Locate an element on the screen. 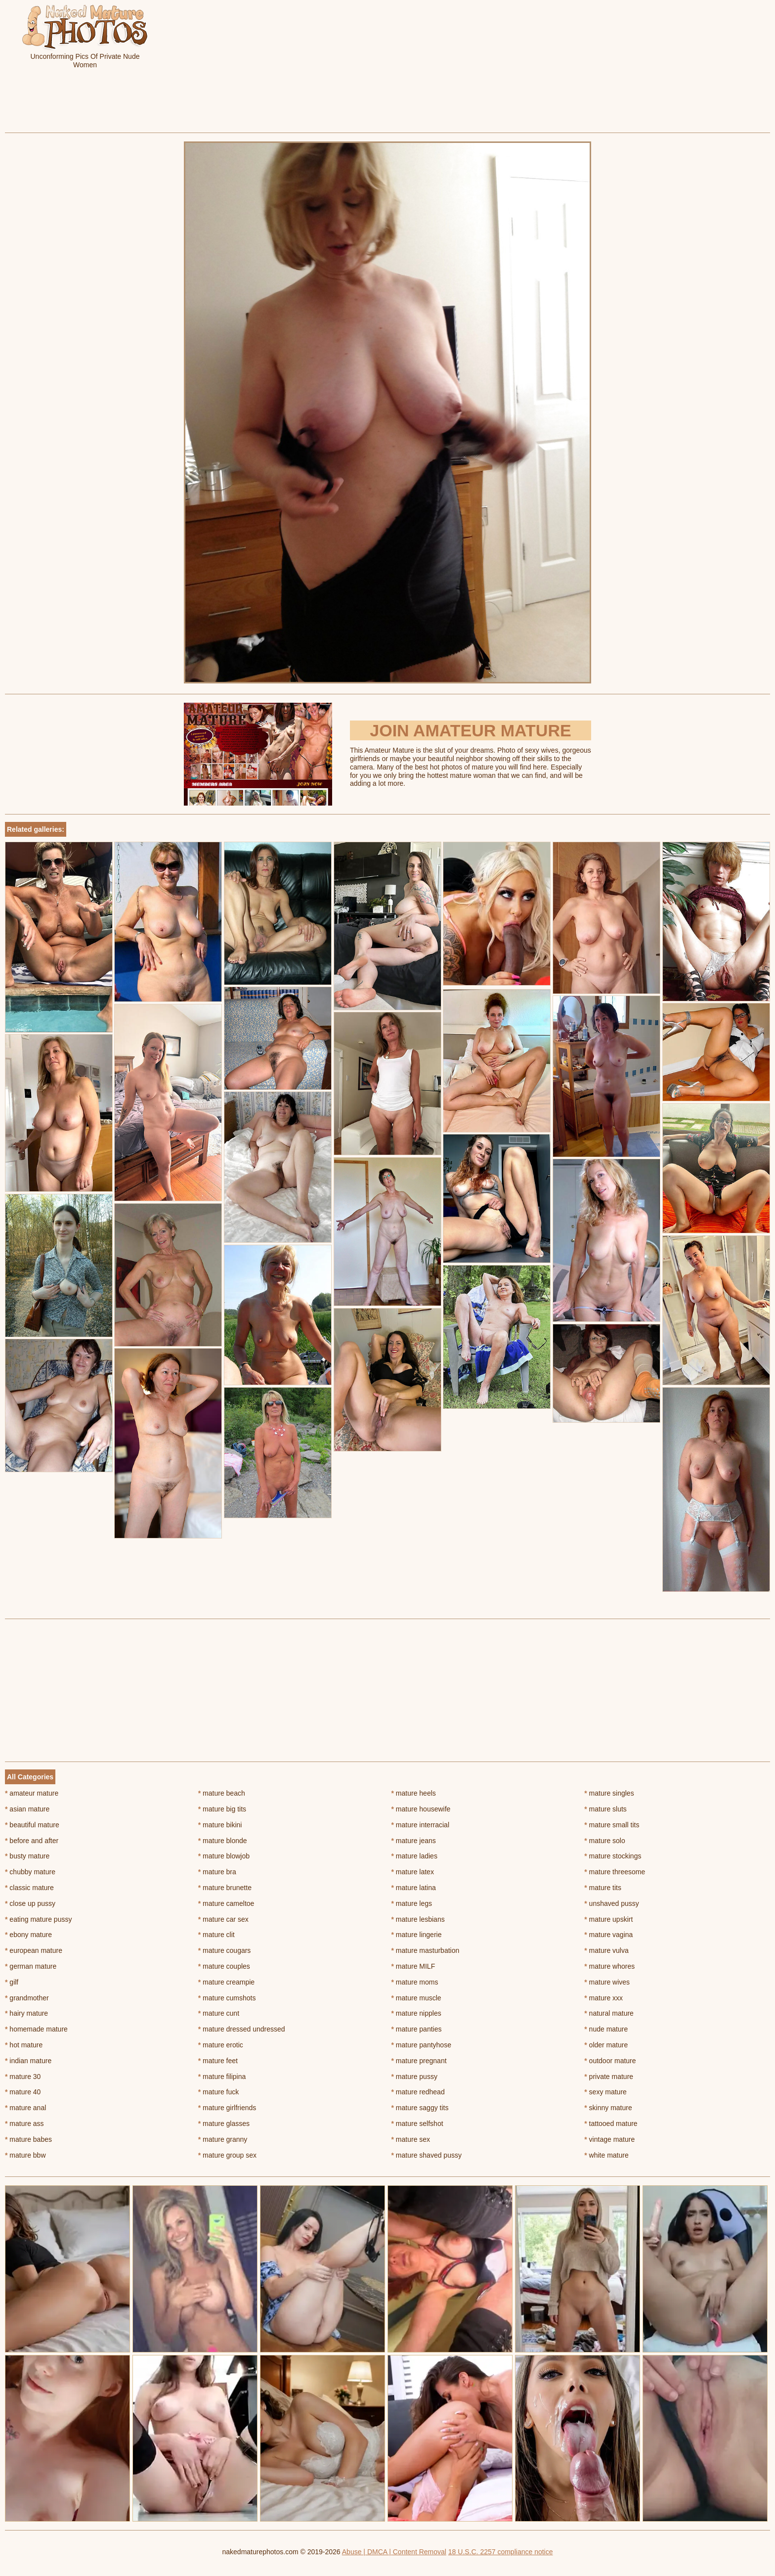  mature pantyhose is located at coordinates (421, 2045).